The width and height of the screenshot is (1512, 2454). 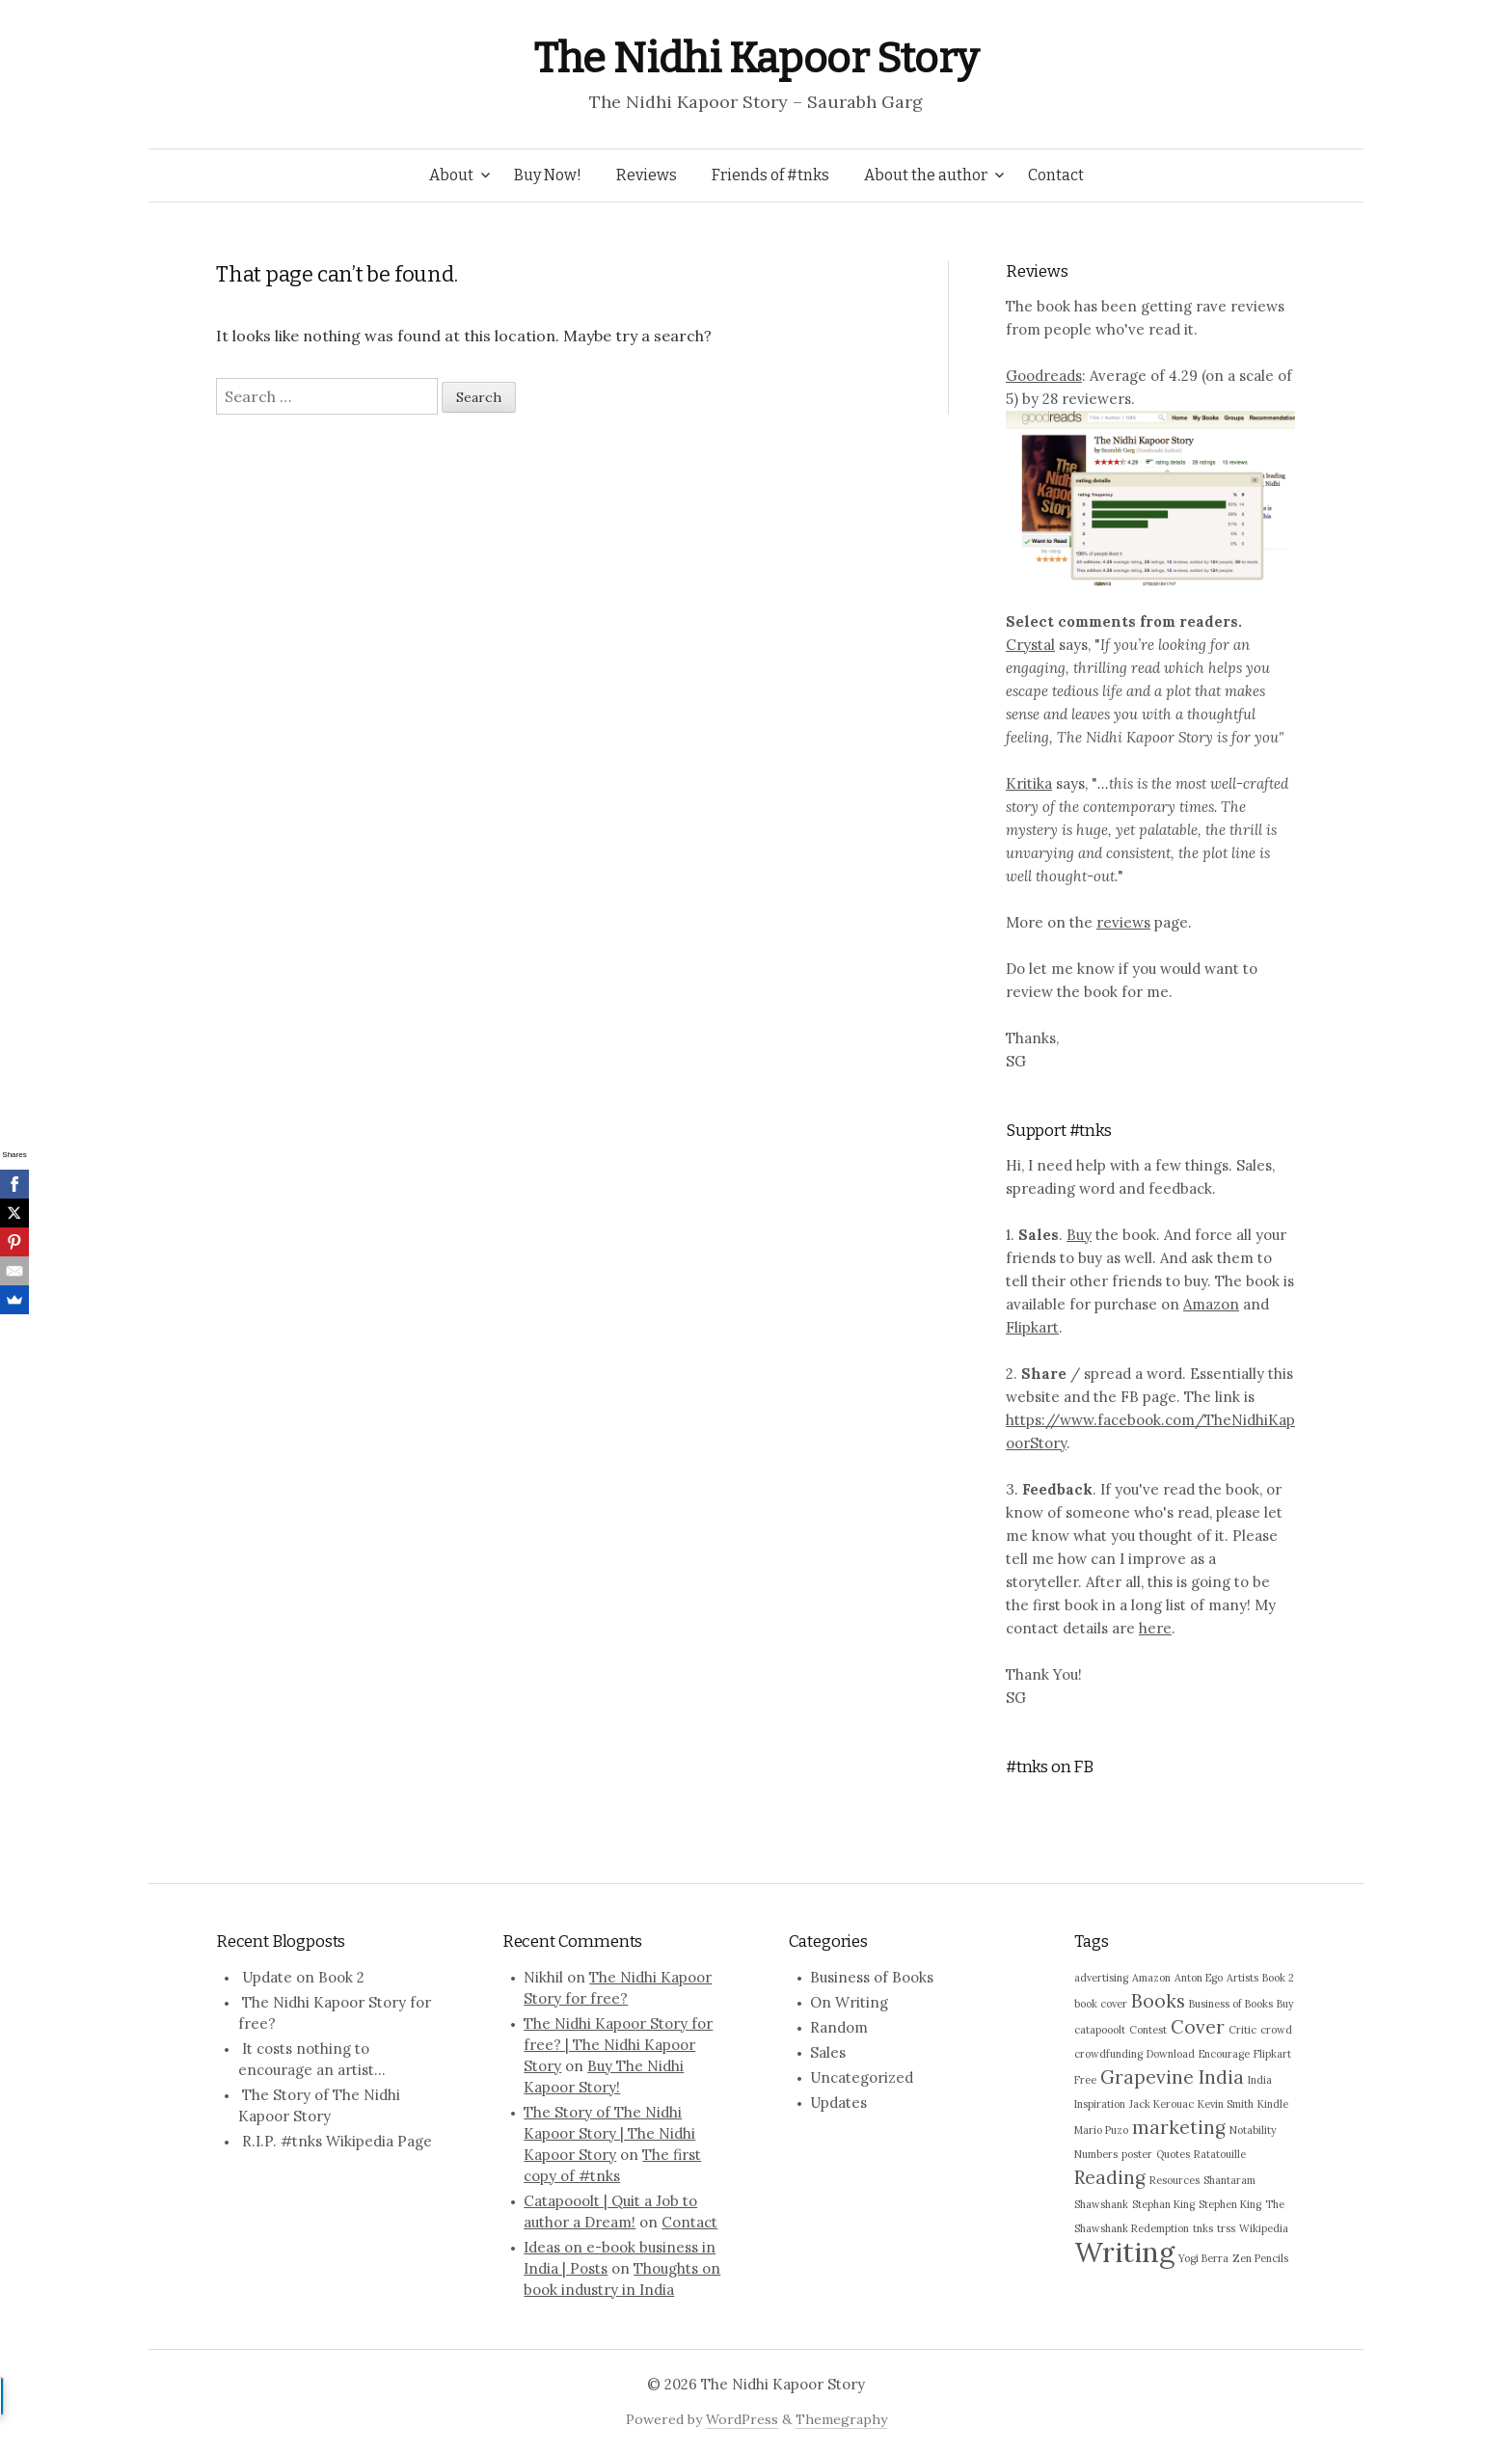 I want to click on Crystal, so click(x=1030, y=644).